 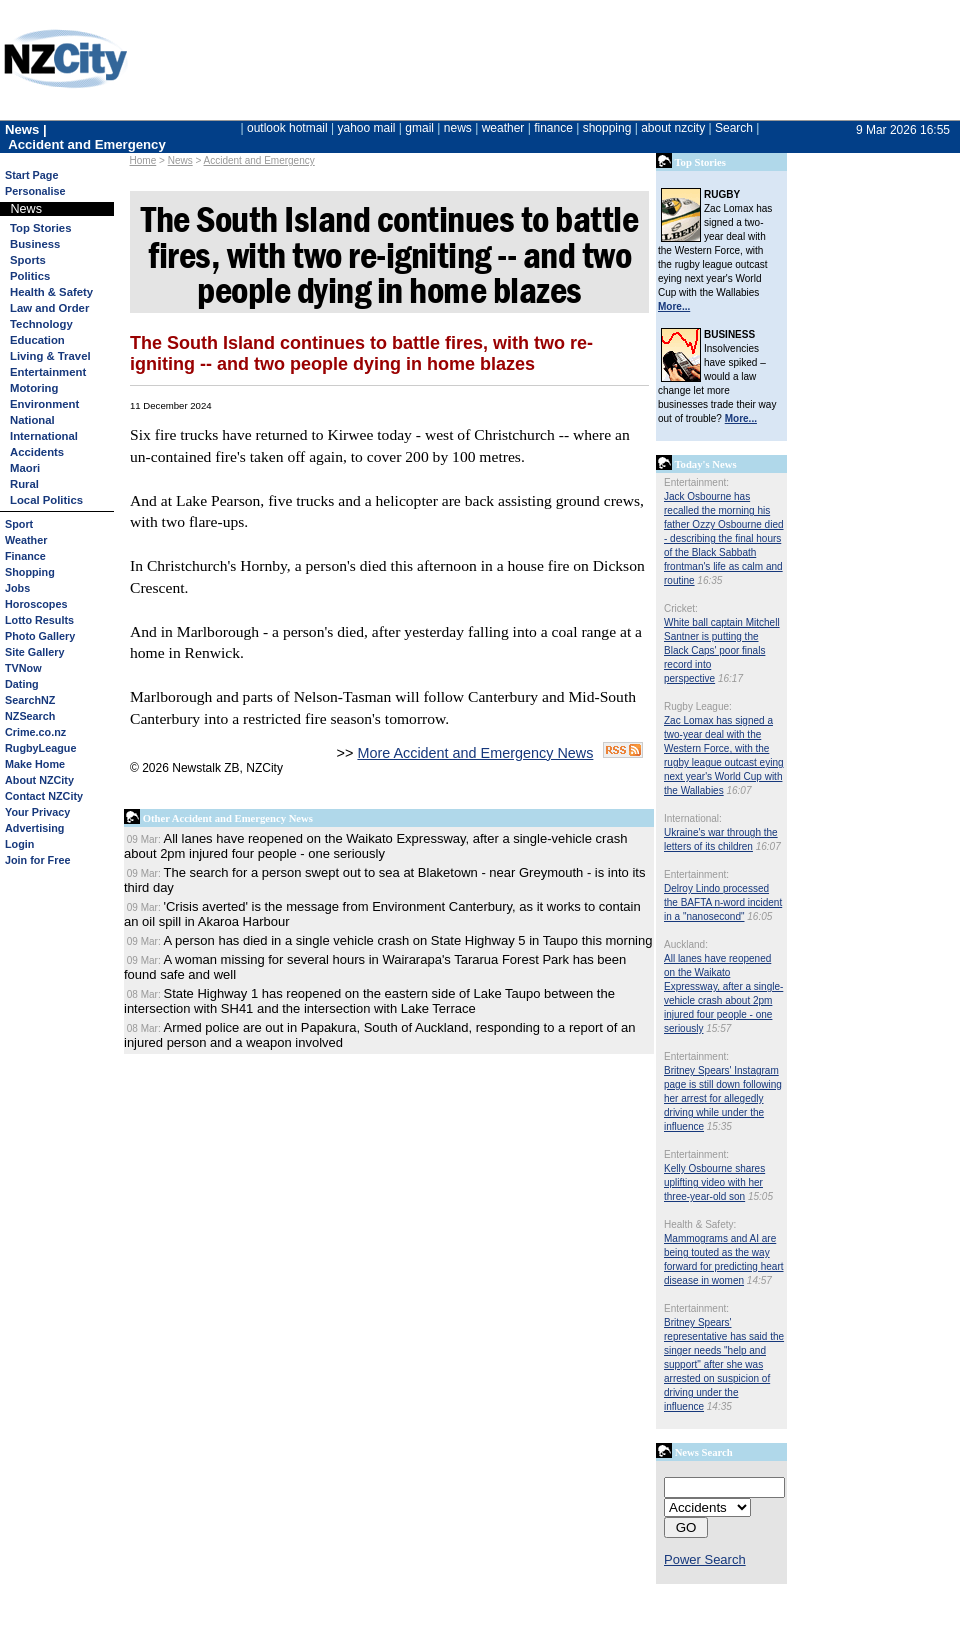 What do you see at coordinates (32, 420) in the screenshot?
I see `National` at bounding box center [32, 420].